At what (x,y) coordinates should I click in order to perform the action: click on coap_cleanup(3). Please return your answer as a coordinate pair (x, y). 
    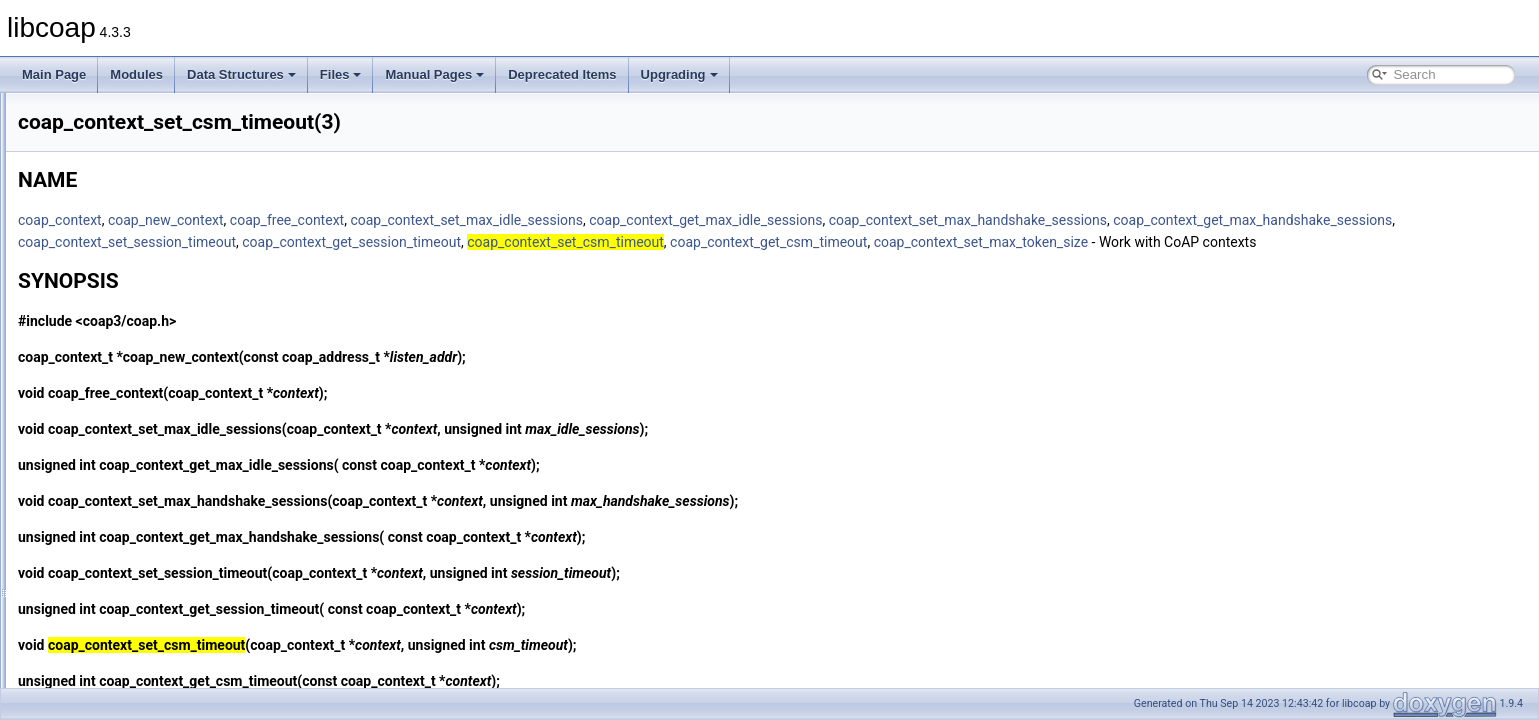
    Looking at the image, I should click on (110, 180).